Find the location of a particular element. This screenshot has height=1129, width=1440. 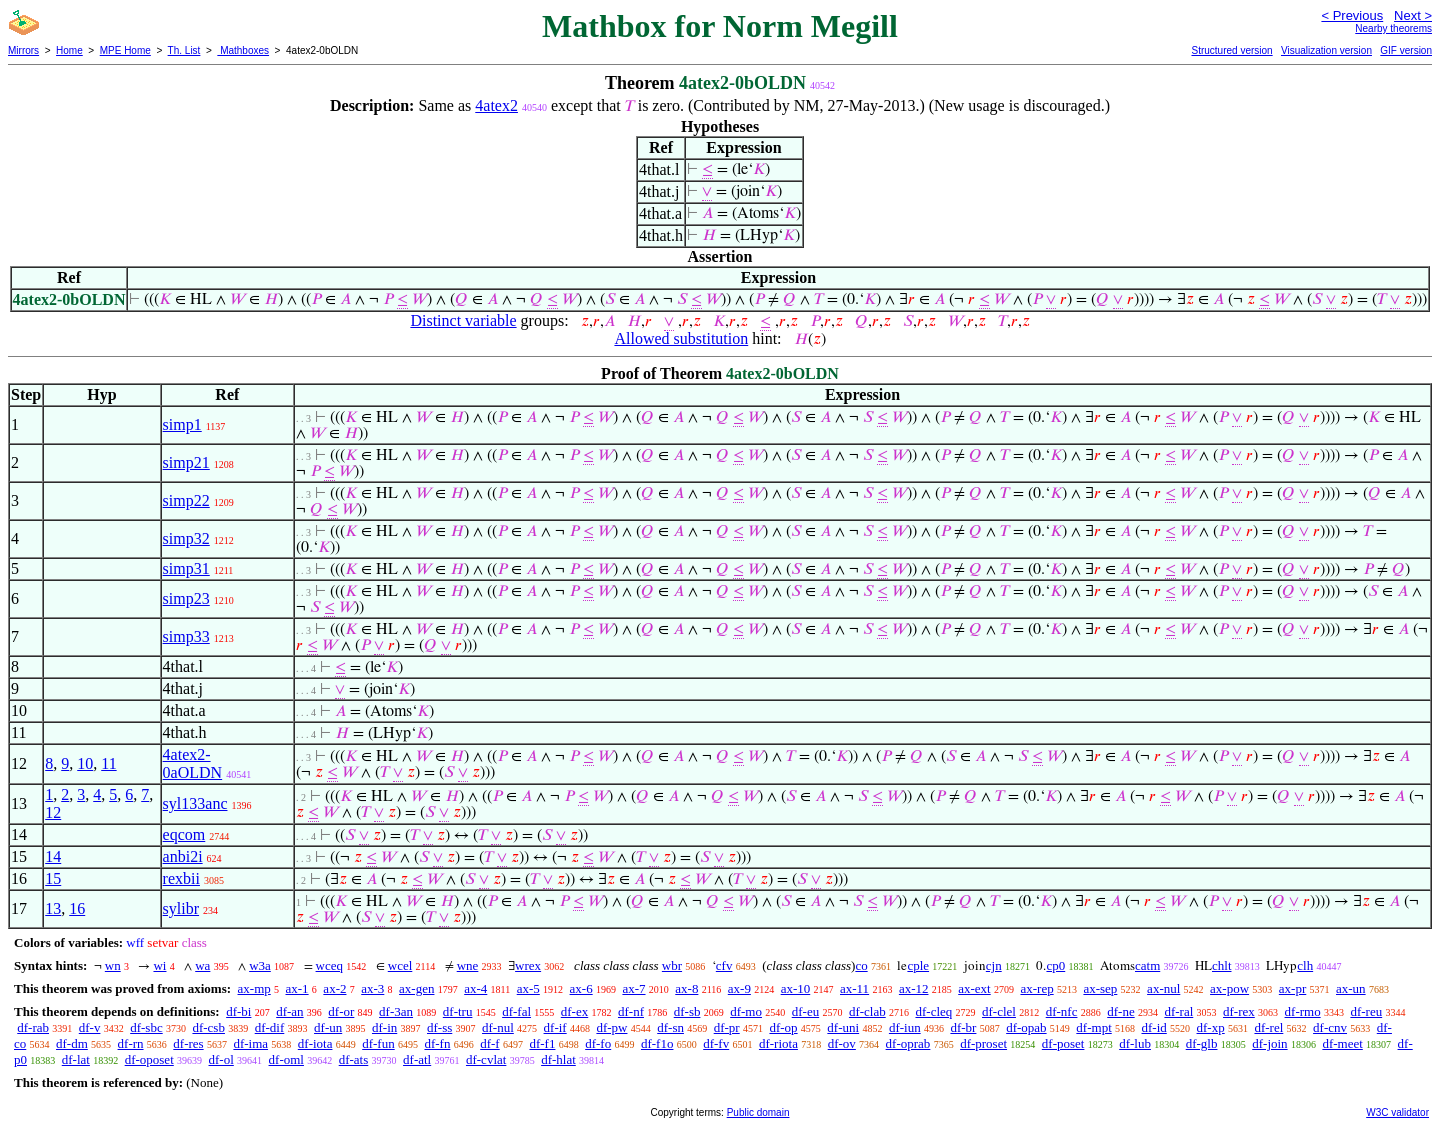

df-mo is located at coordinates (746, 1011).